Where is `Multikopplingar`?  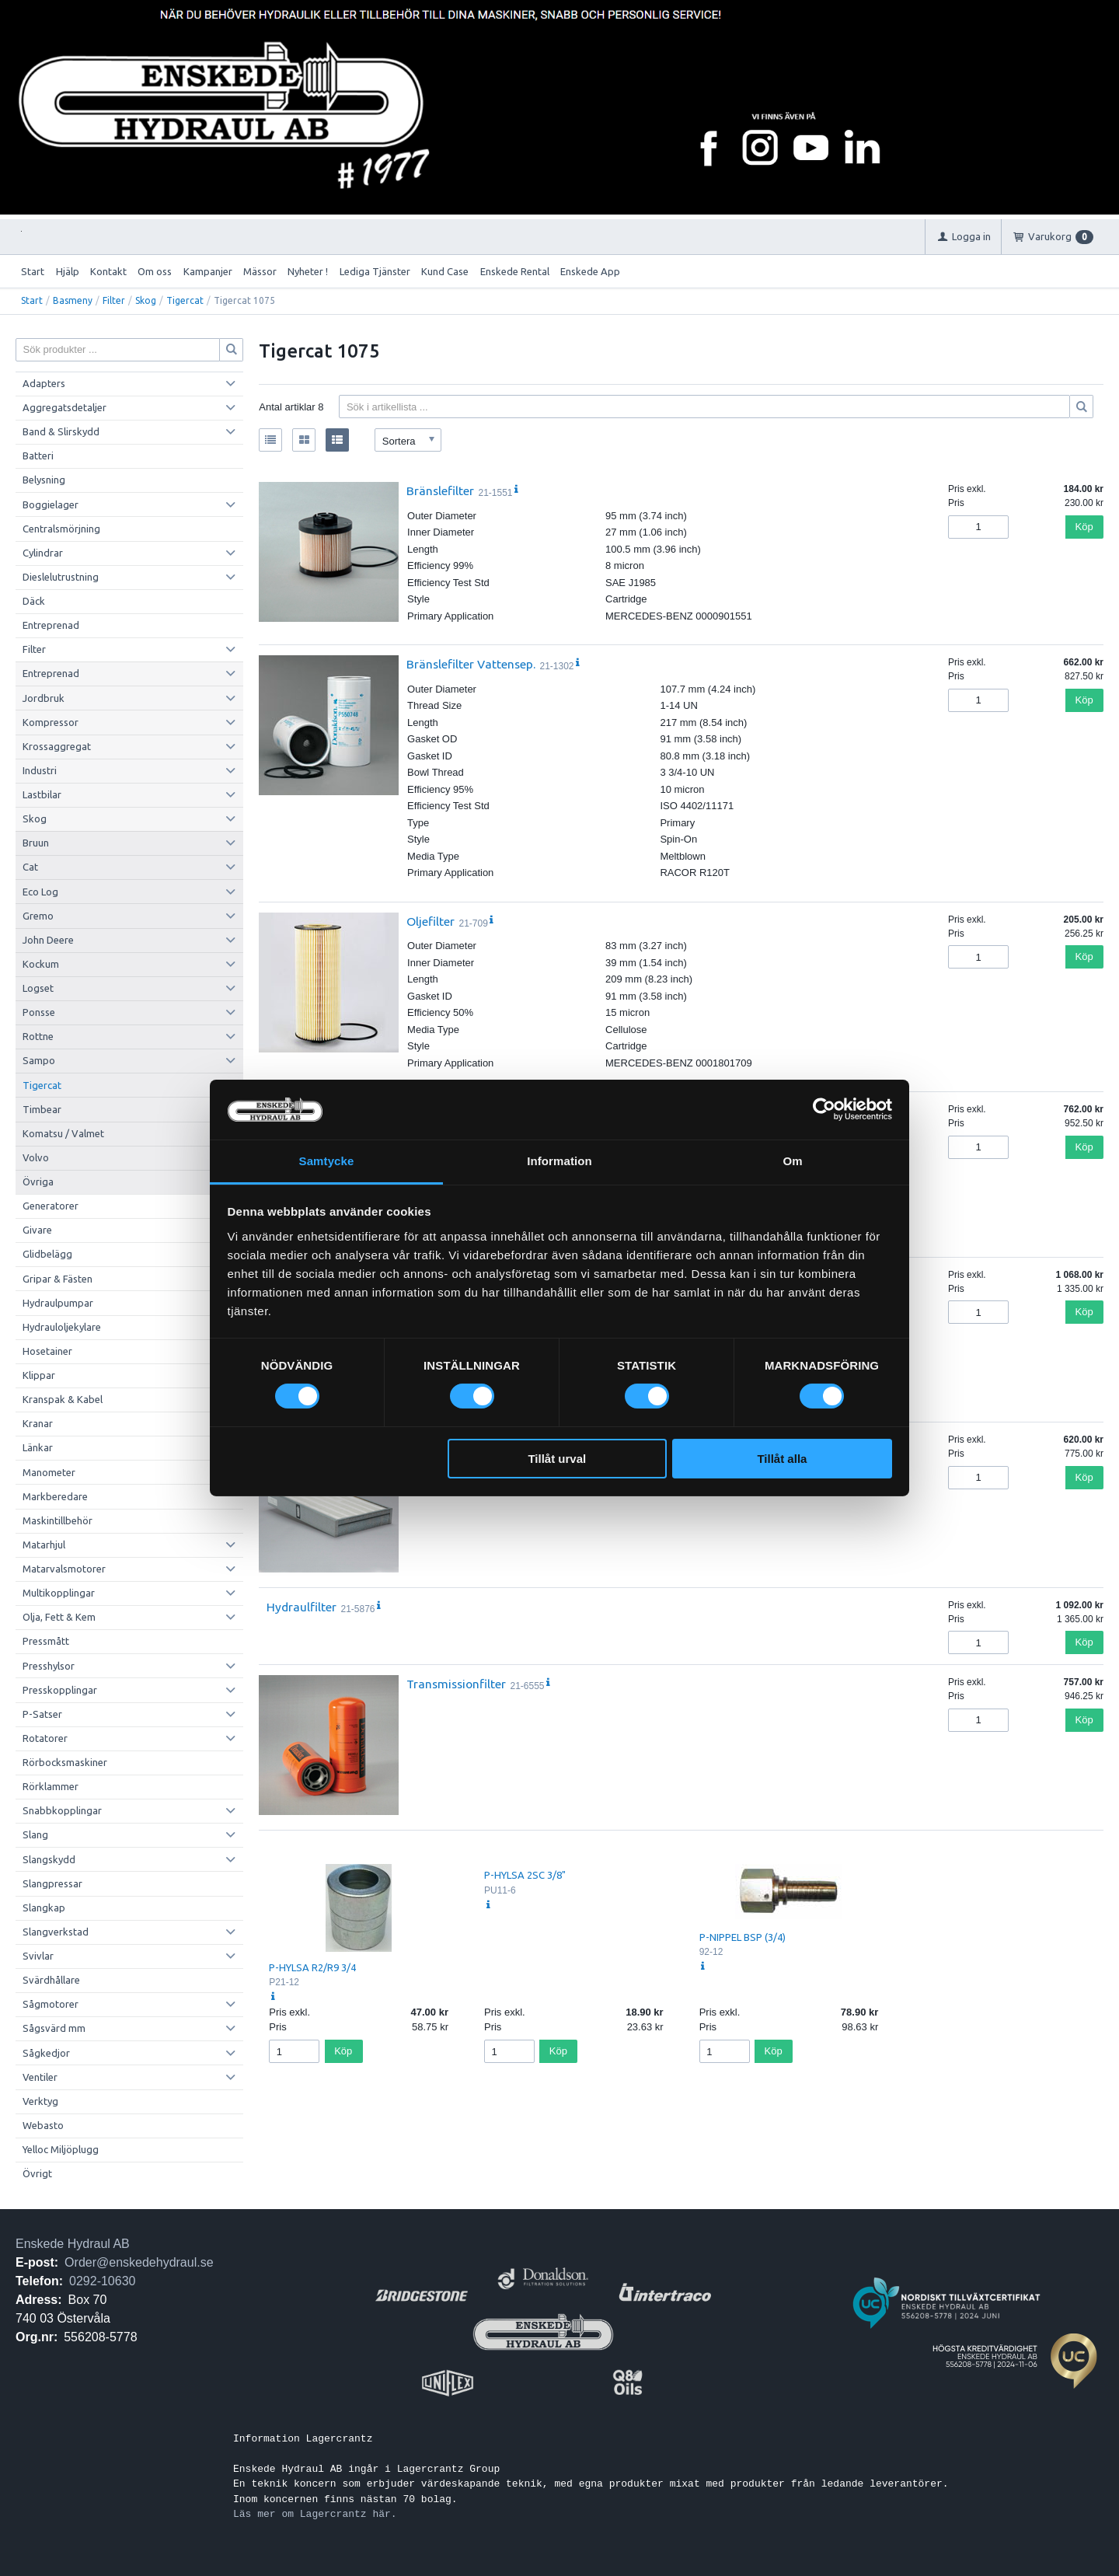
Multikopplingar is located at coordinates (59, 1592).